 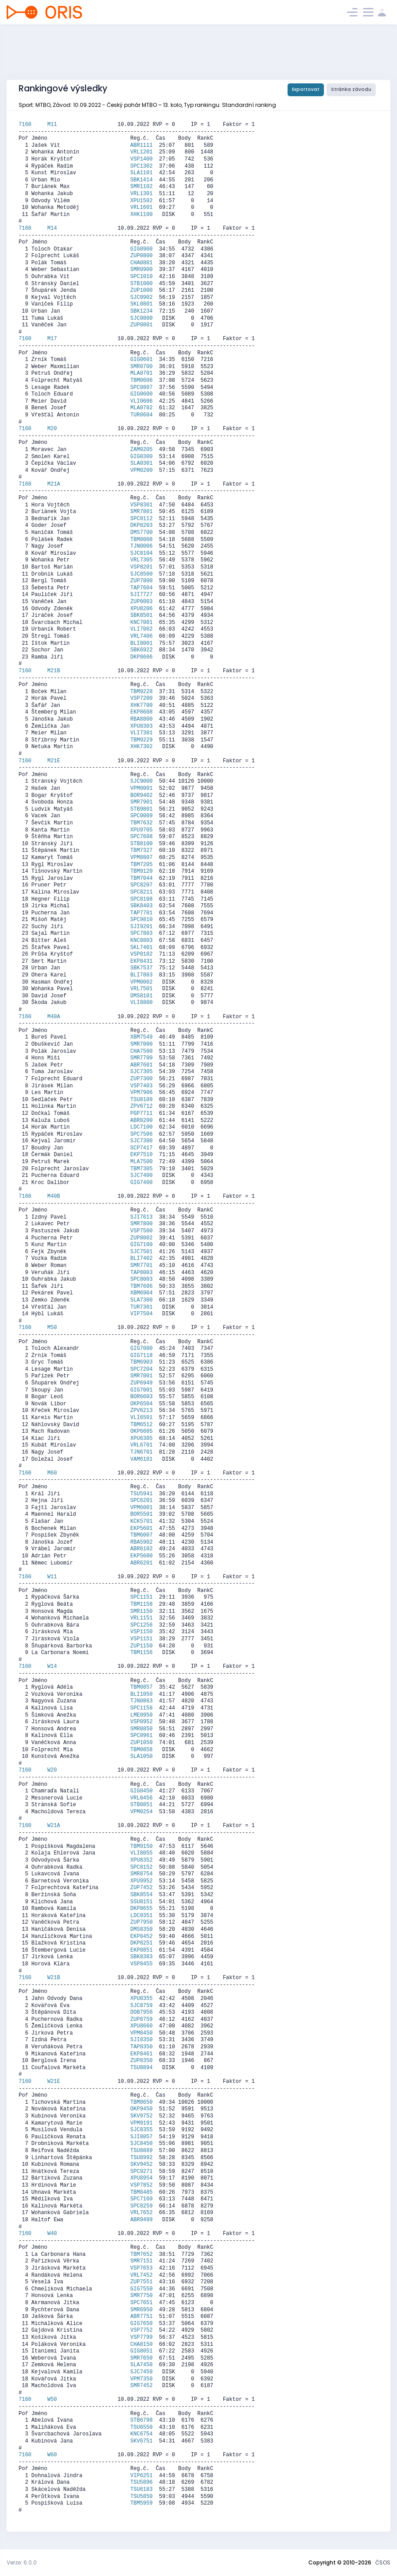 What do you see at coordinates (141, 1646) in the screenshot?
I see `ZUP1150` at bounding box center [141, 1646].